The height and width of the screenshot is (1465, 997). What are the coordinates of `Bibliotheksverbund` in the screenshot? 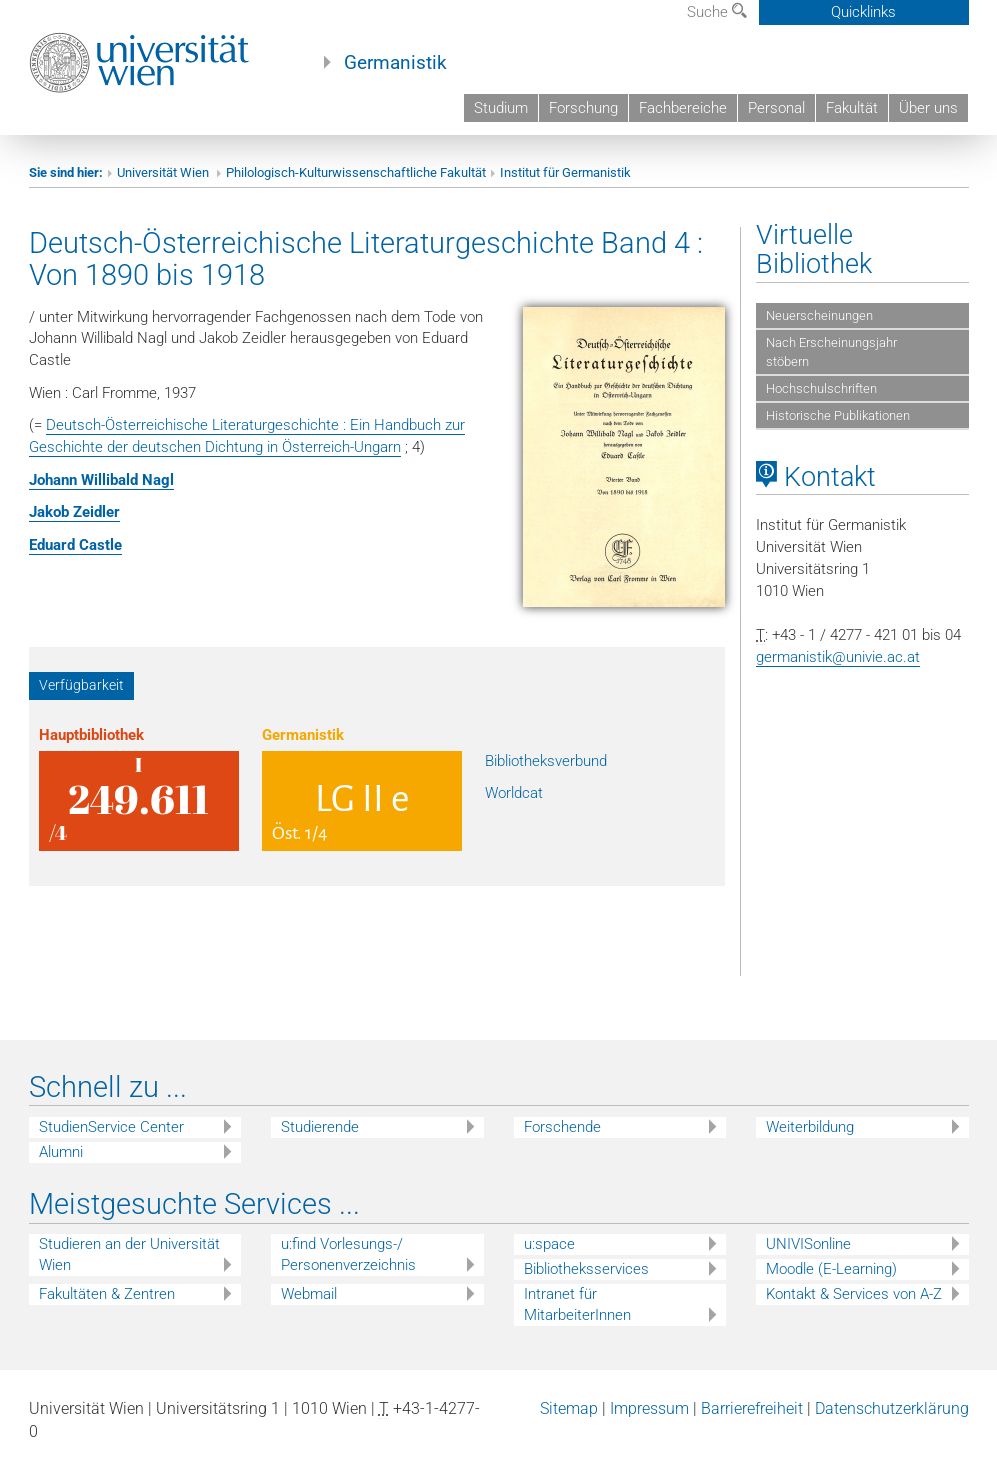 It's located at (546, 761).